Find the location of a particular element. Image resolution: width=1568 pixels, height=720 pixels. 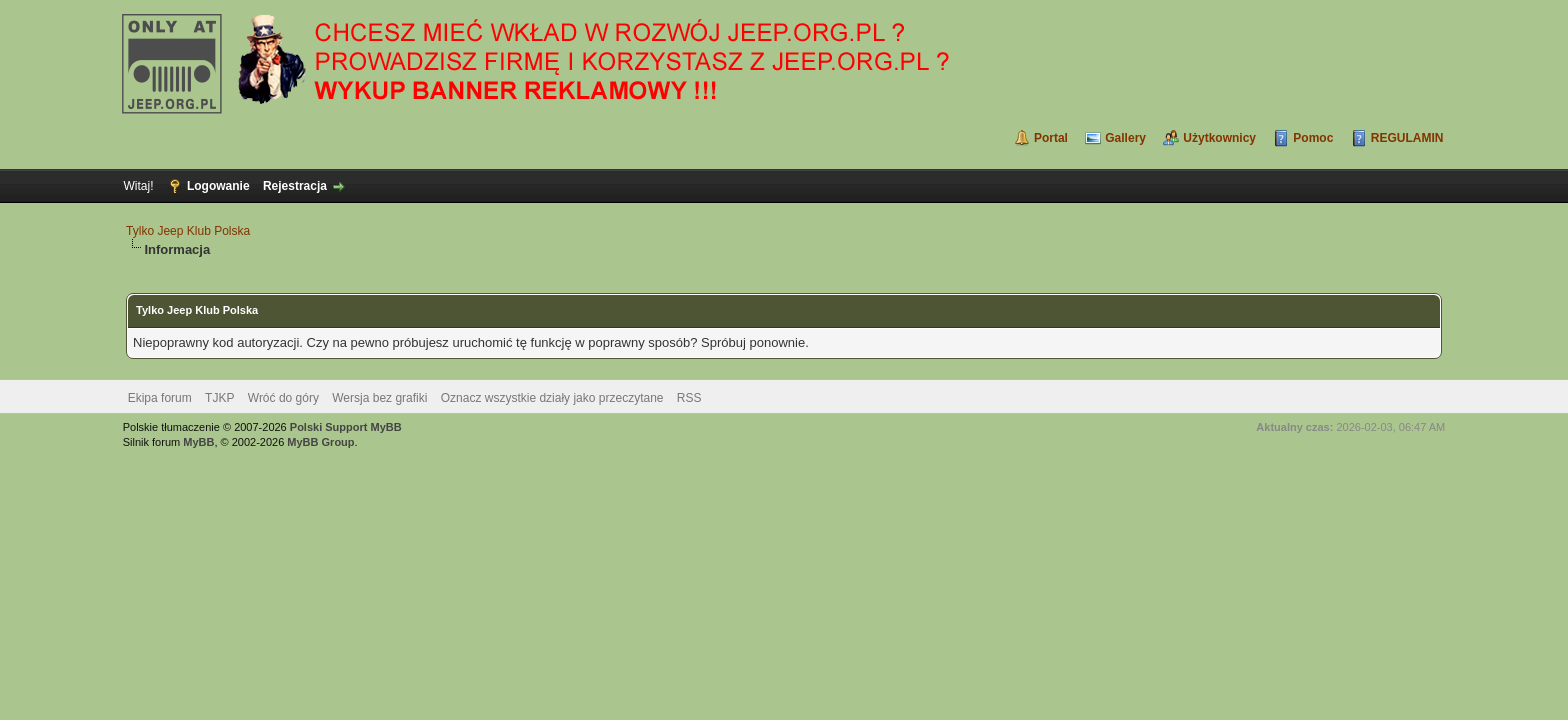

Pomoc is located at coordinates (1313, 138).